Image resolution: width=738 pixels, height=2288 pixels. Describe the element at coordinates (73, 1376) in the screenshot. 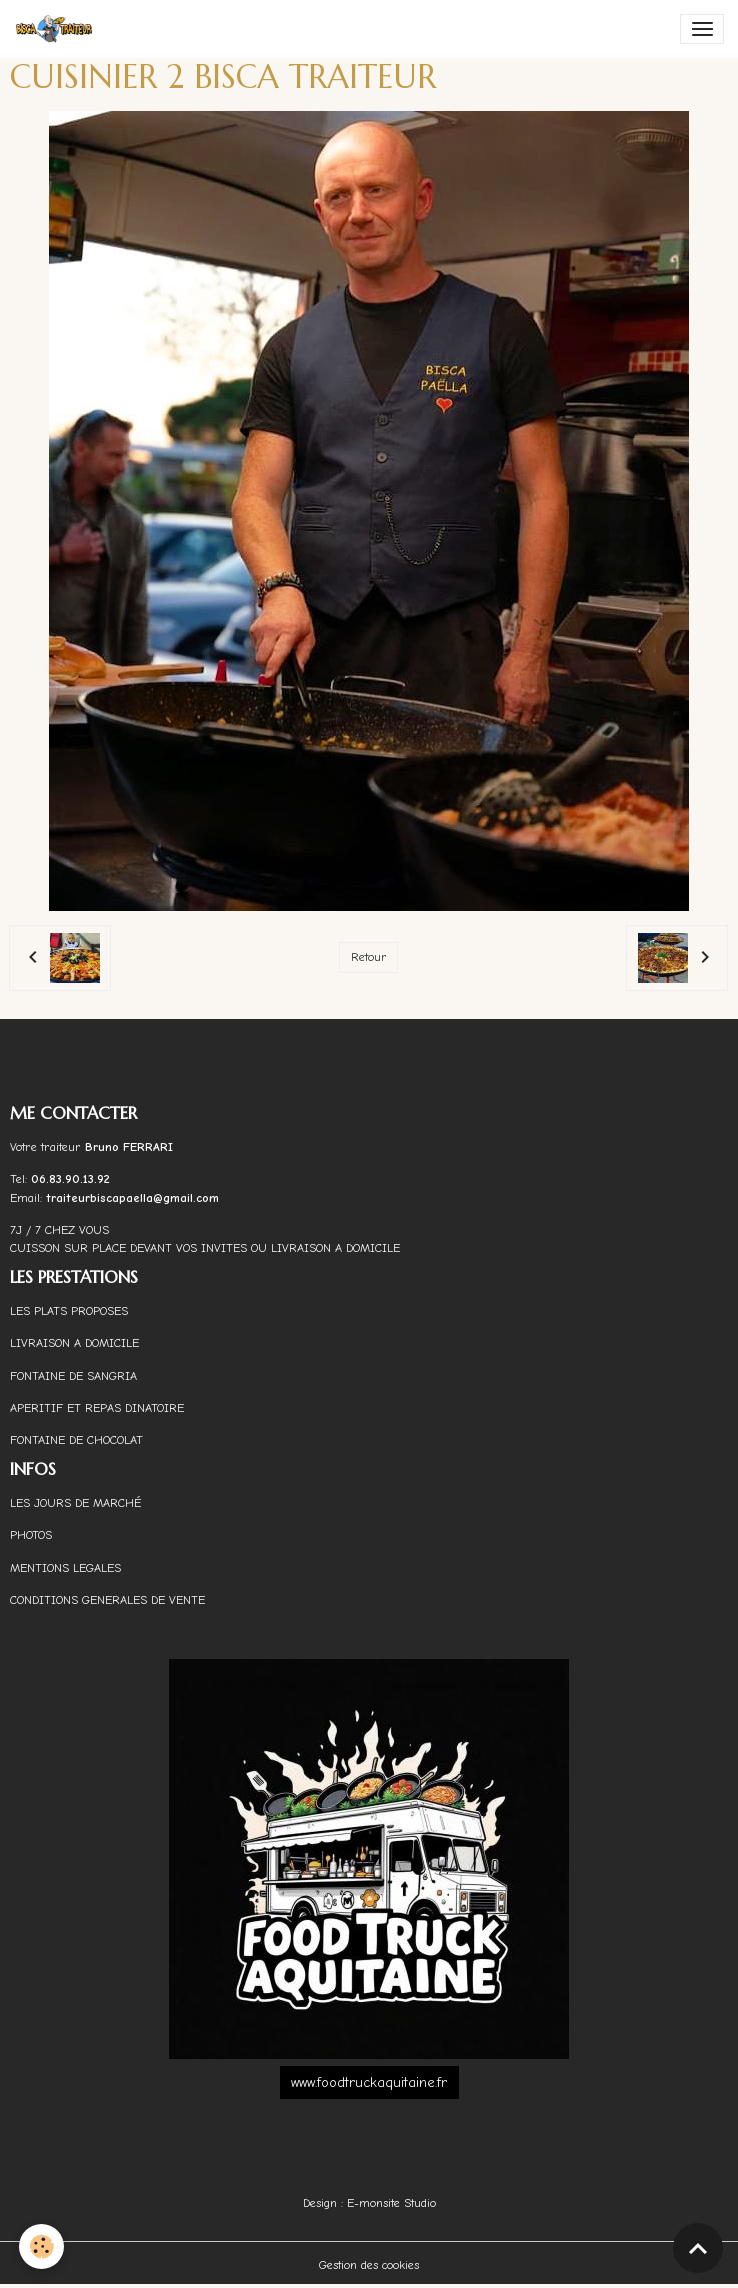

I see `FONTAINE DE SANGRIA` at that location.